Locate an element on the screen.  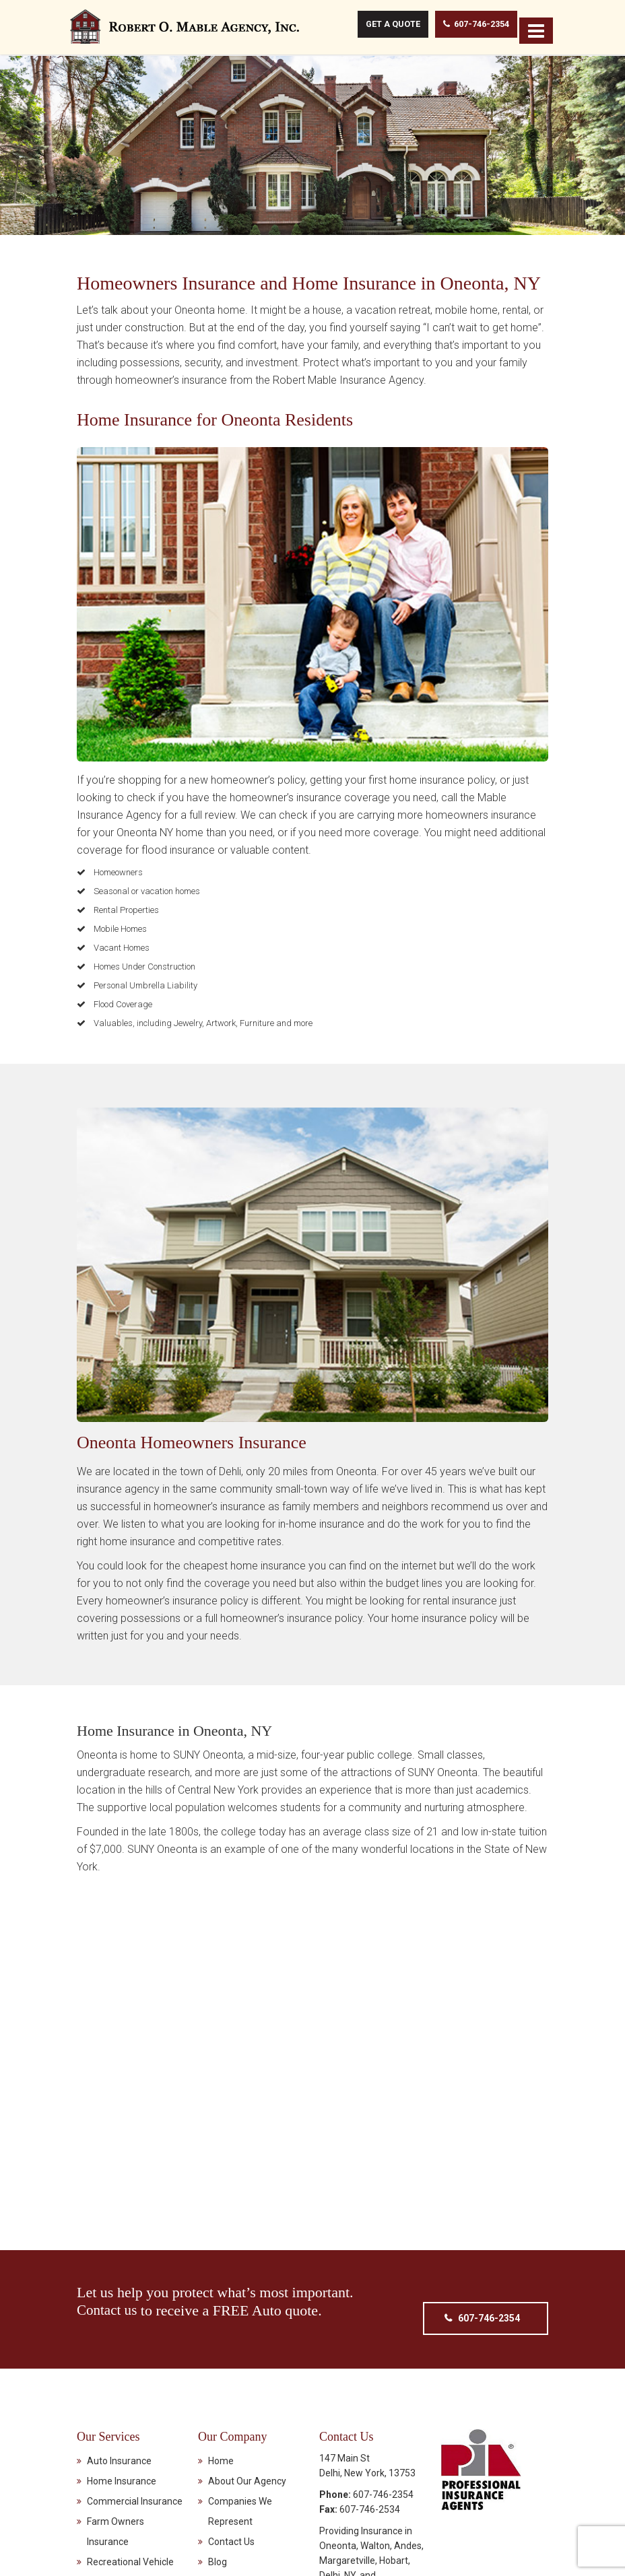
Blog is located at coordinates (217, 2556).